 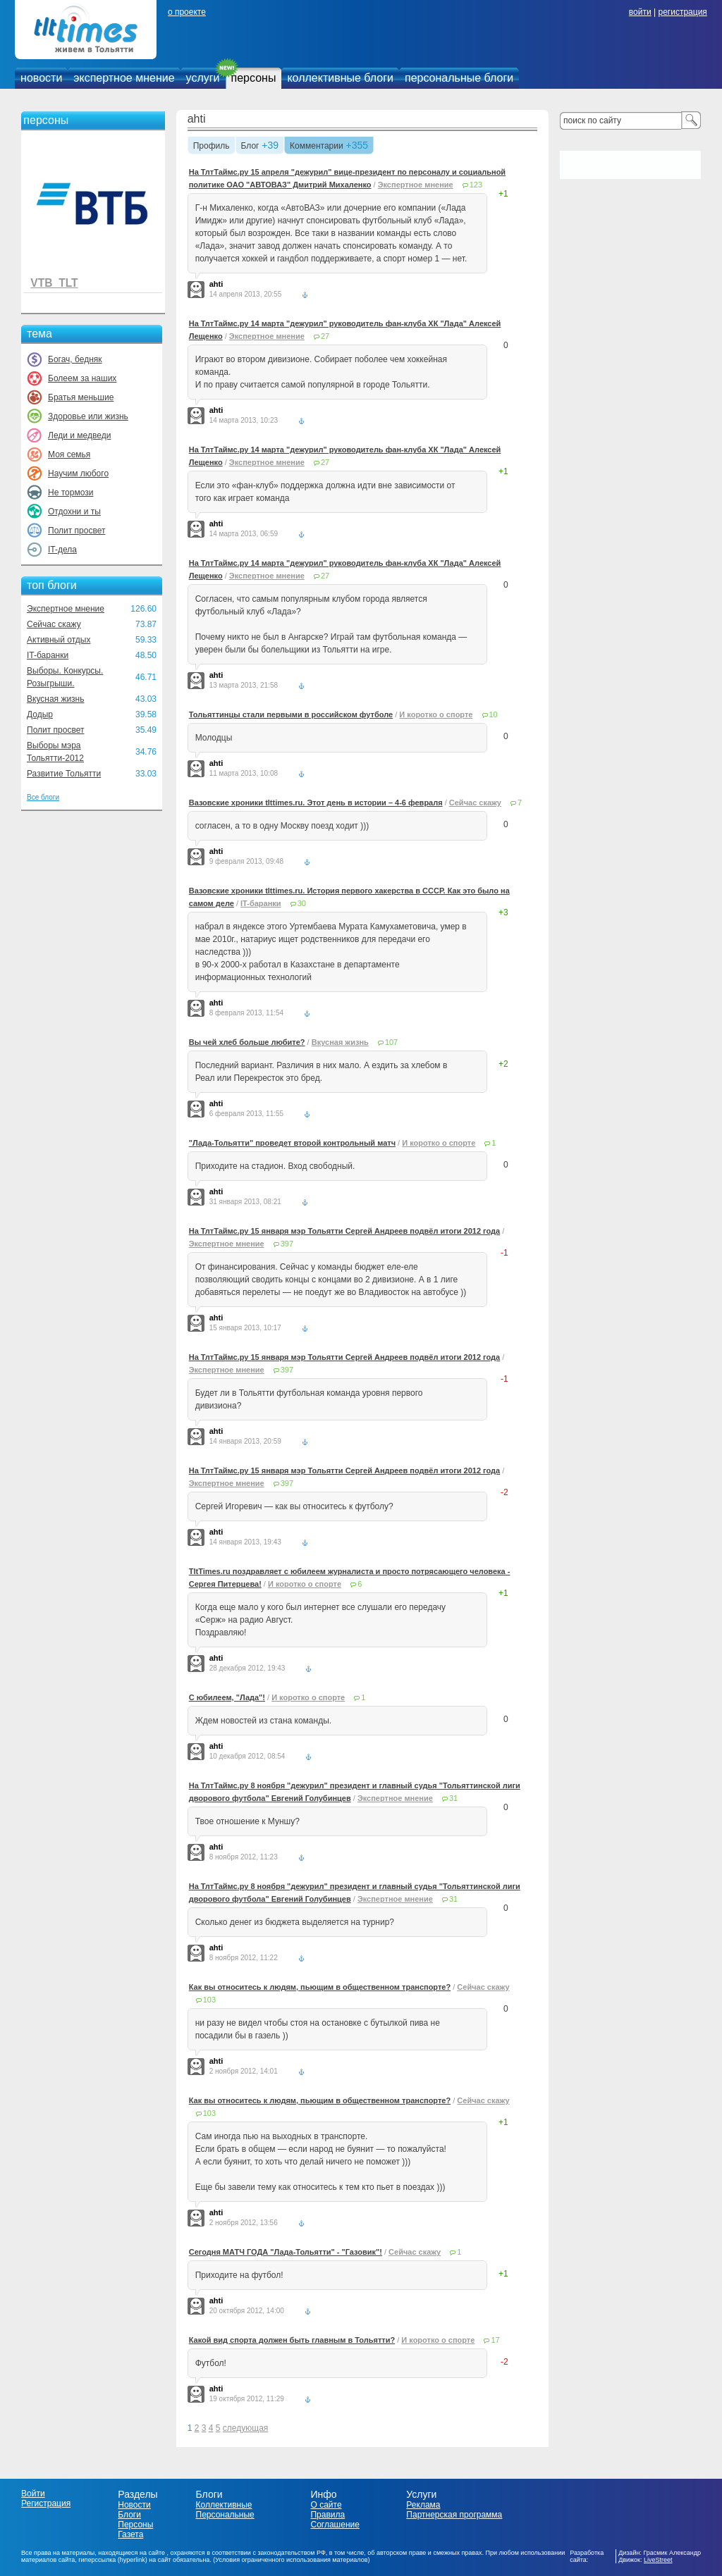 I want to click on О сайте, so click(x=325, y=2505).